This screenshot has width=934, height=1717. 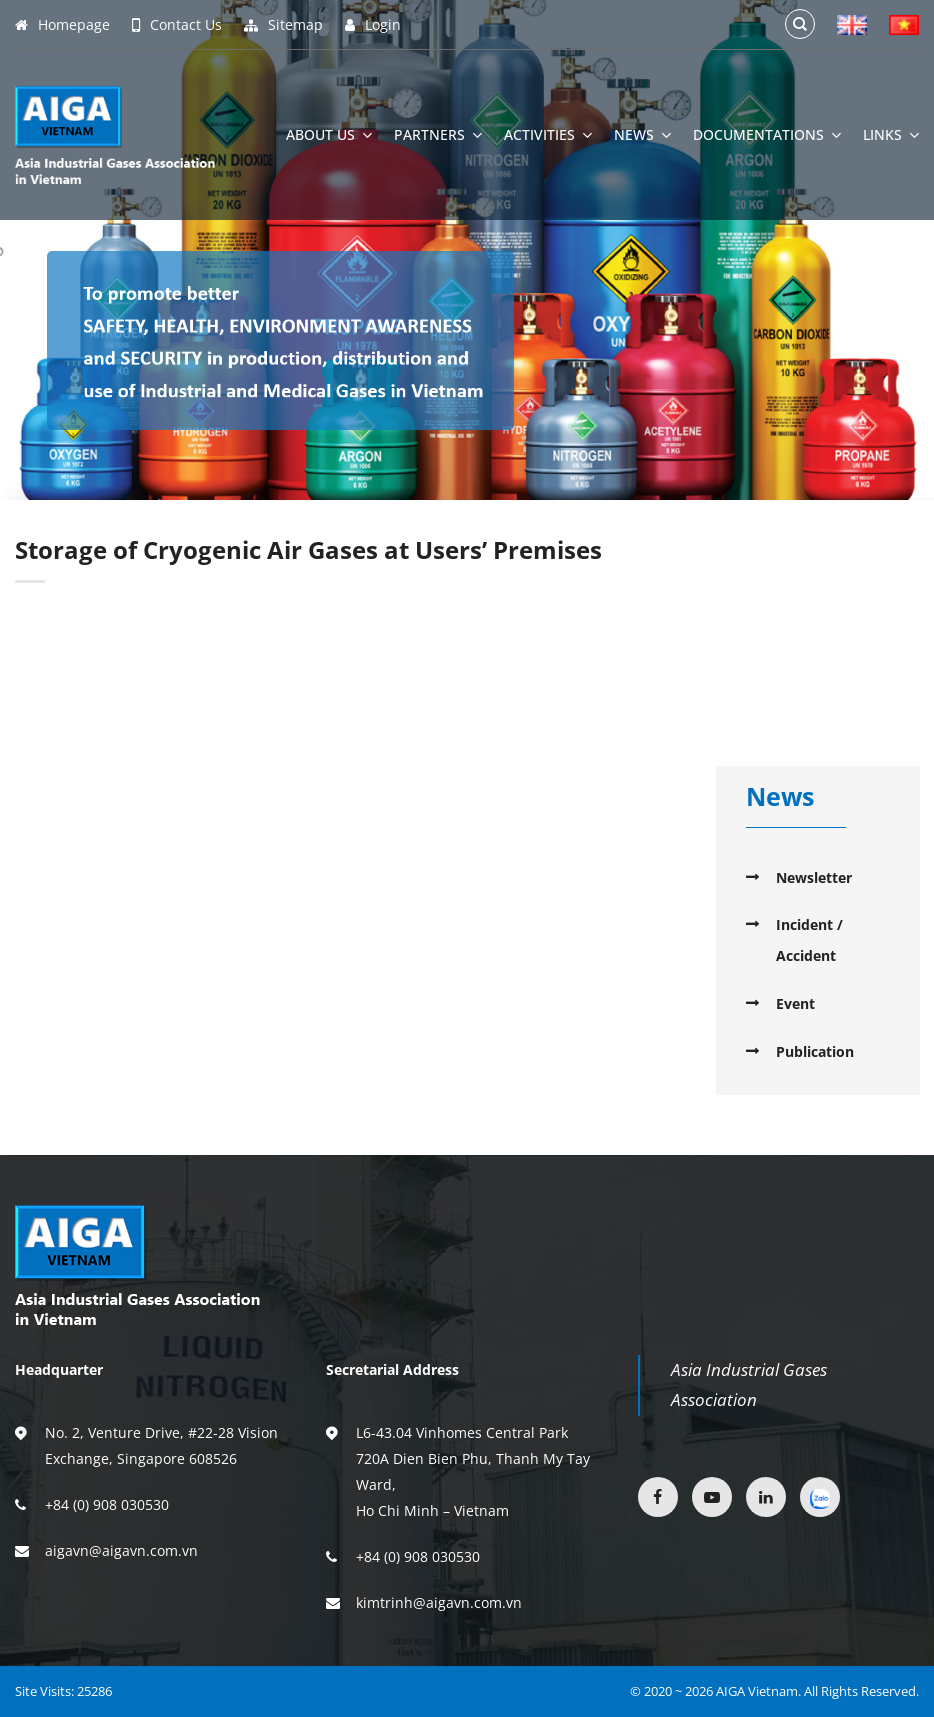 I want to click on Login, so click(x=373, y=25).